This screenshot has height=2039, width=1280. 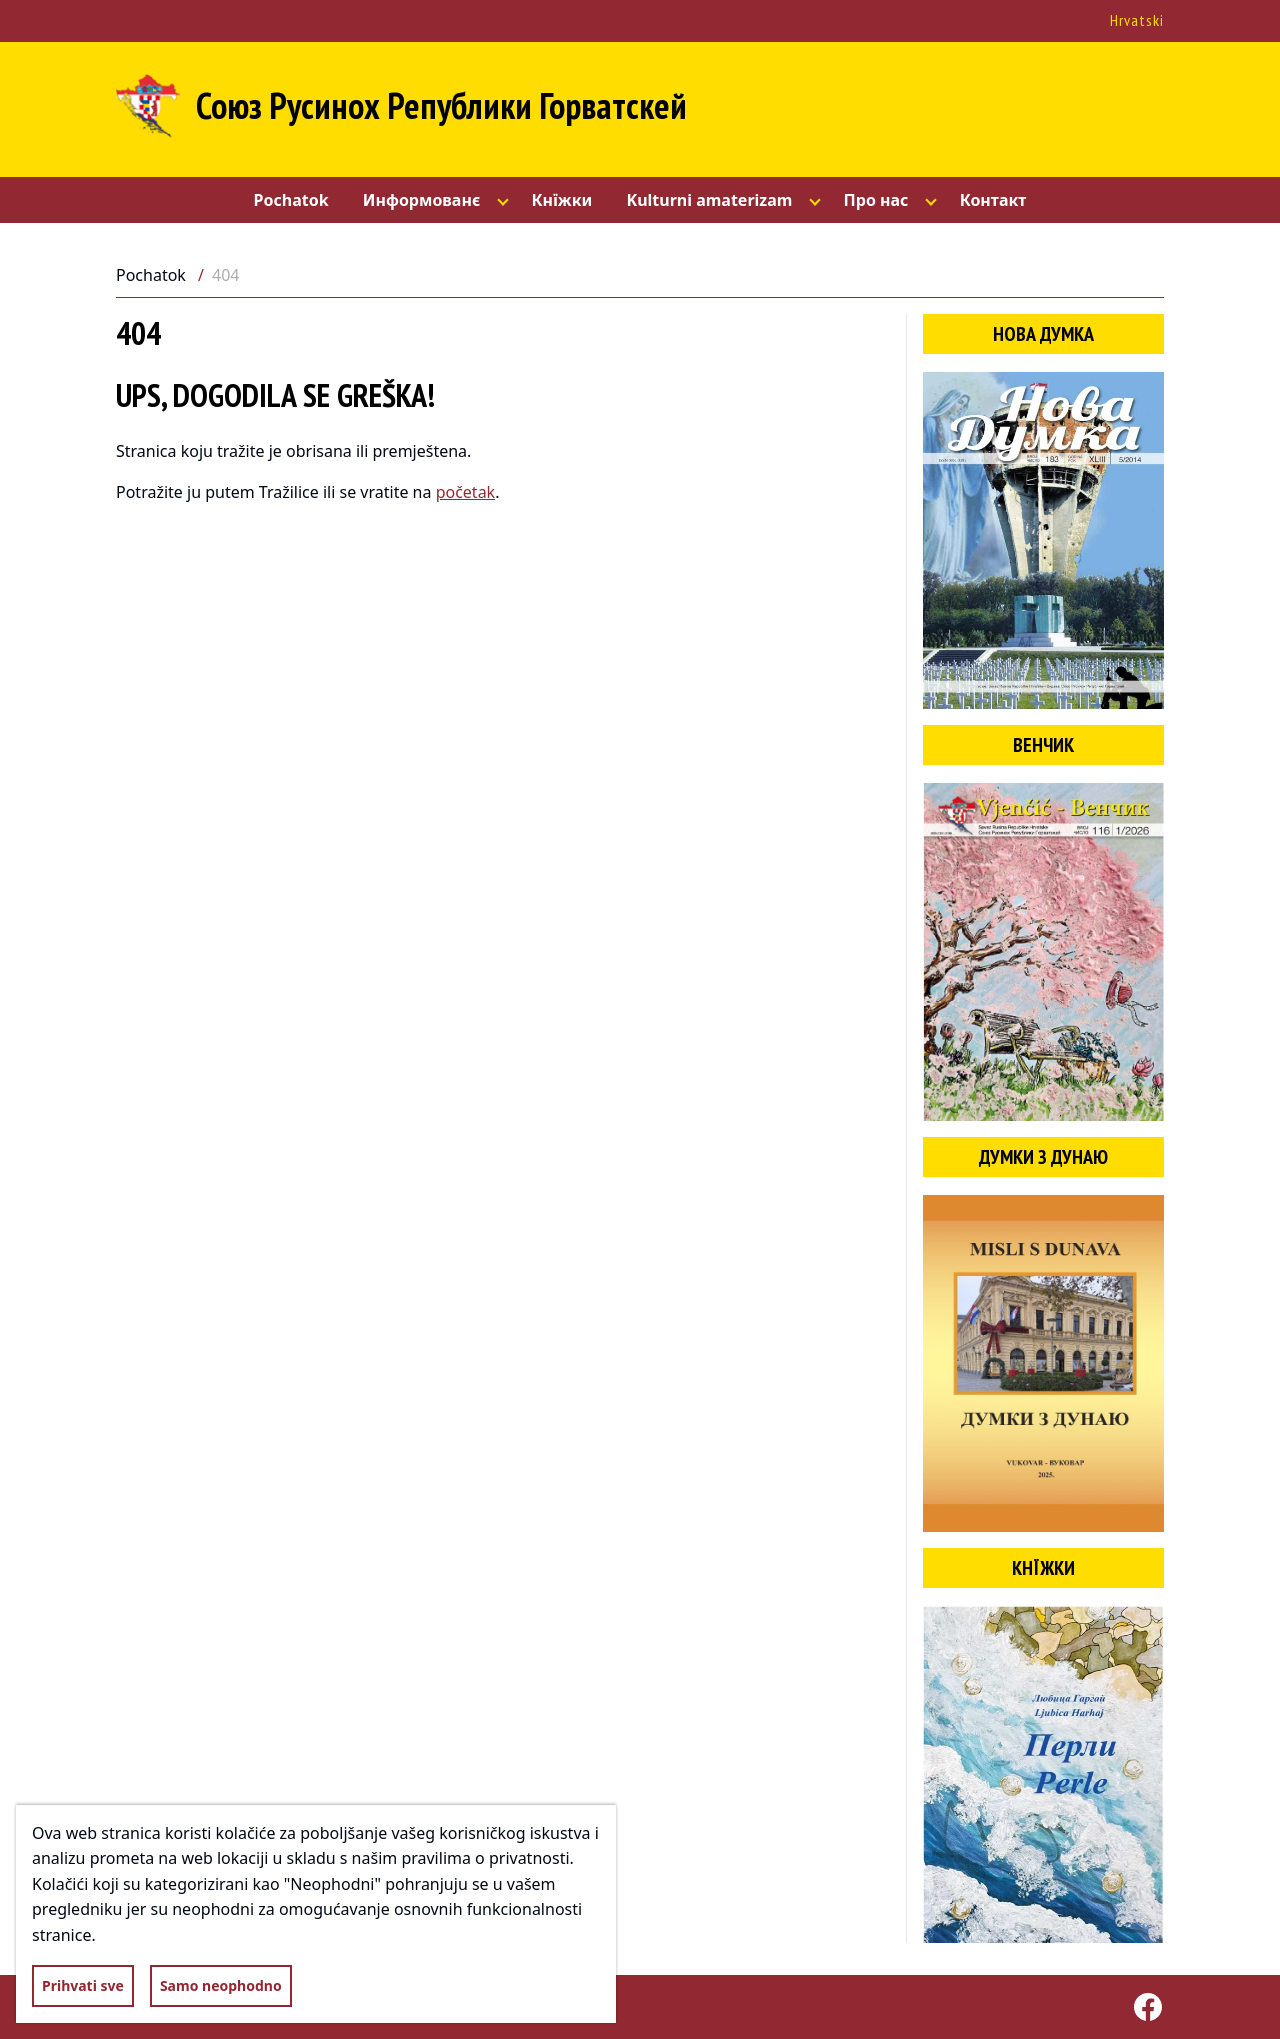 What do you see at coordinates (993, 200) in the screenshot?
I see `Контакт` at bounding box center [993, 200].